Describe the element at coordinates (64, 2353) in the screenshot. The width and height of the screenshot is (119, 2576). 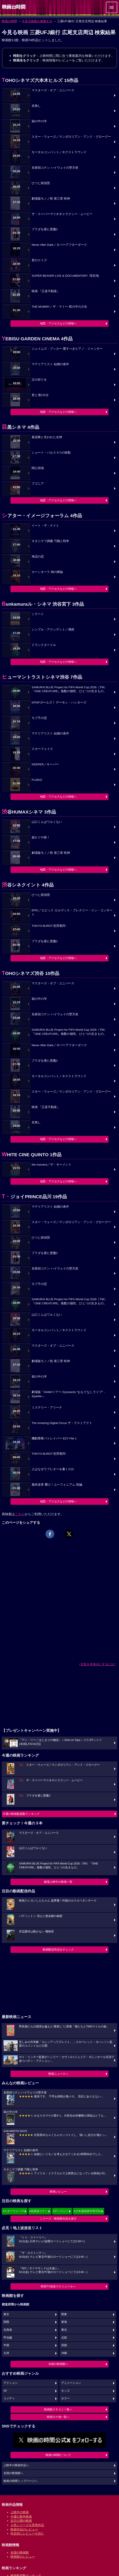
I see `沖縄` at that location.